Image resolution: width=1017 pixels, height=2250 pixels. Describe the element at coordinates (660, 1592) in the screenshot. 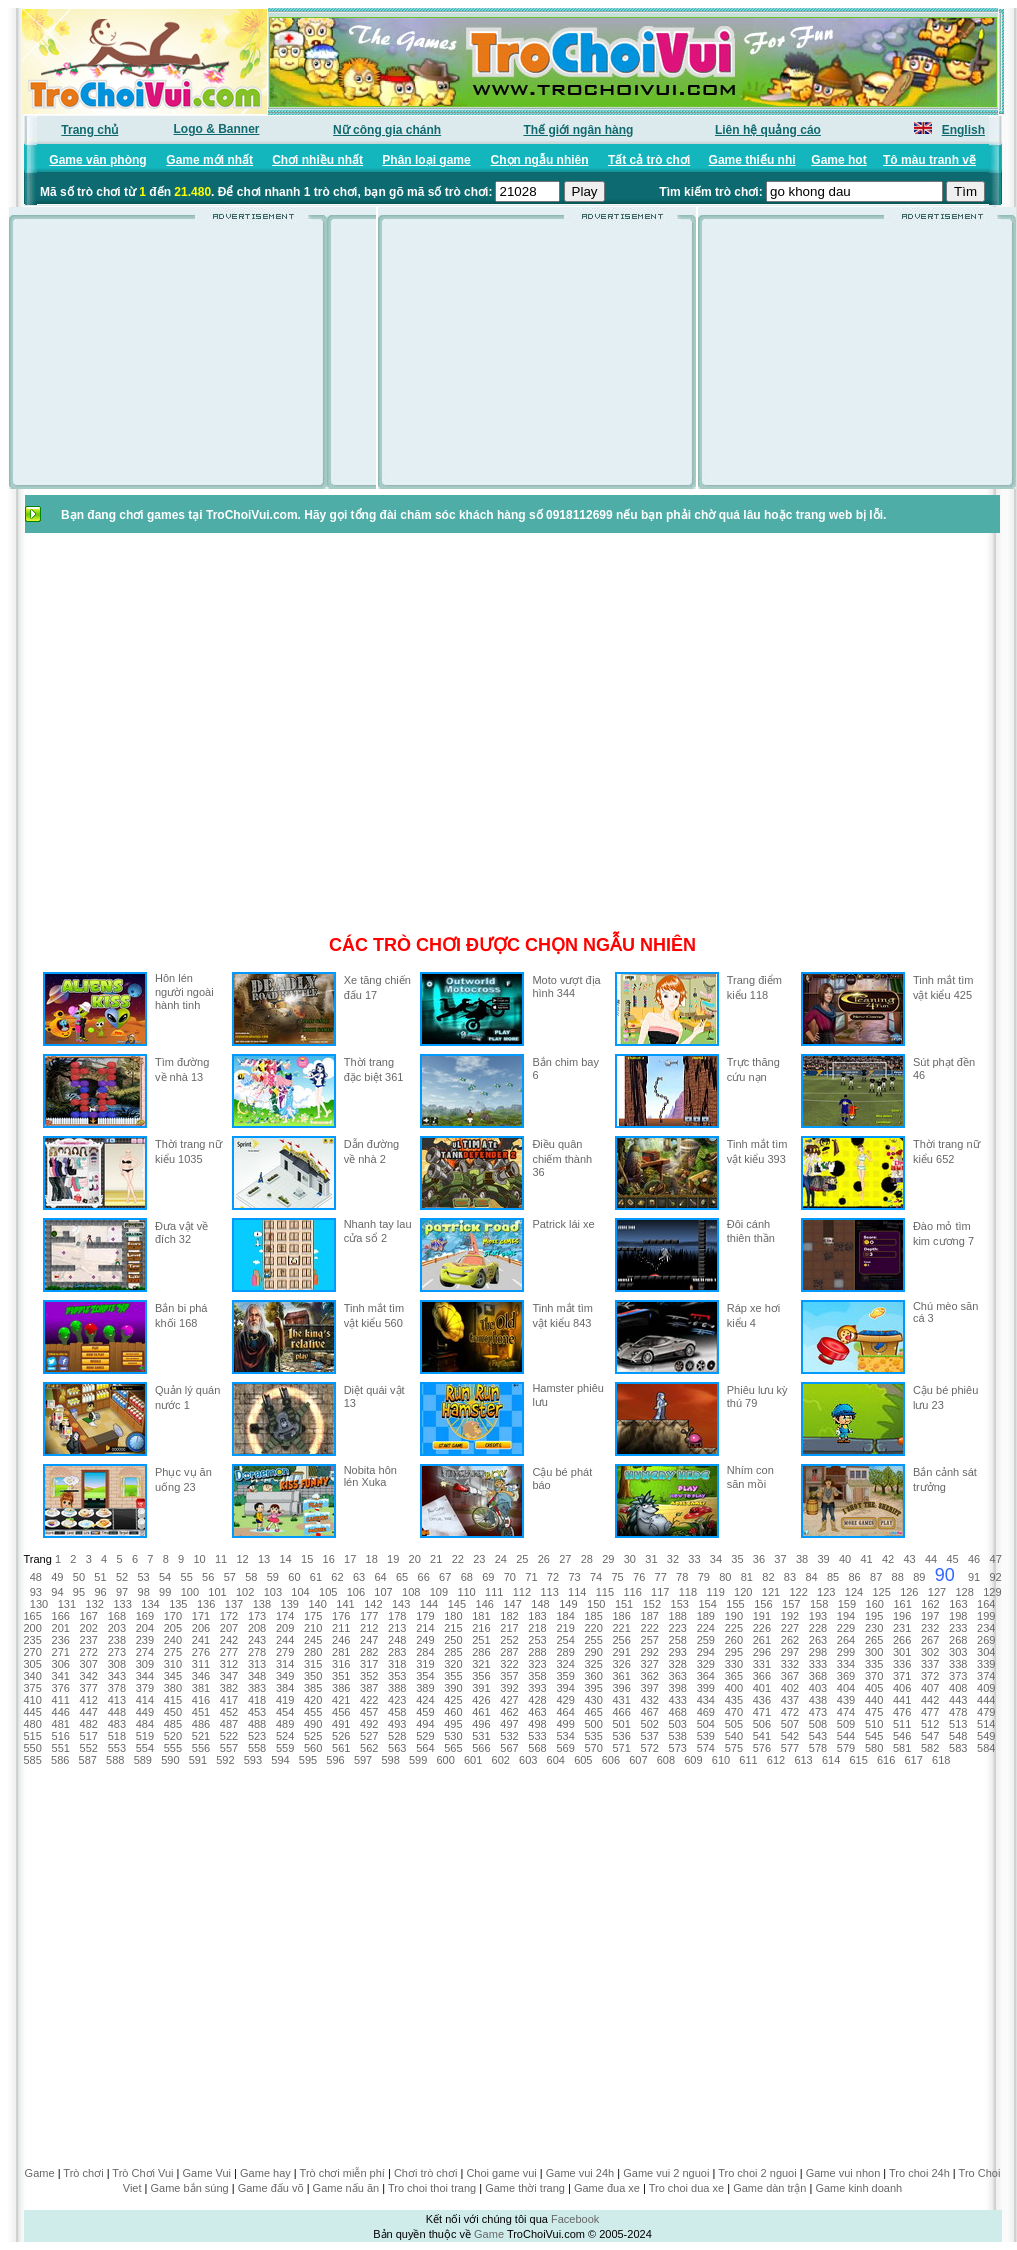

I see `117` at that location.